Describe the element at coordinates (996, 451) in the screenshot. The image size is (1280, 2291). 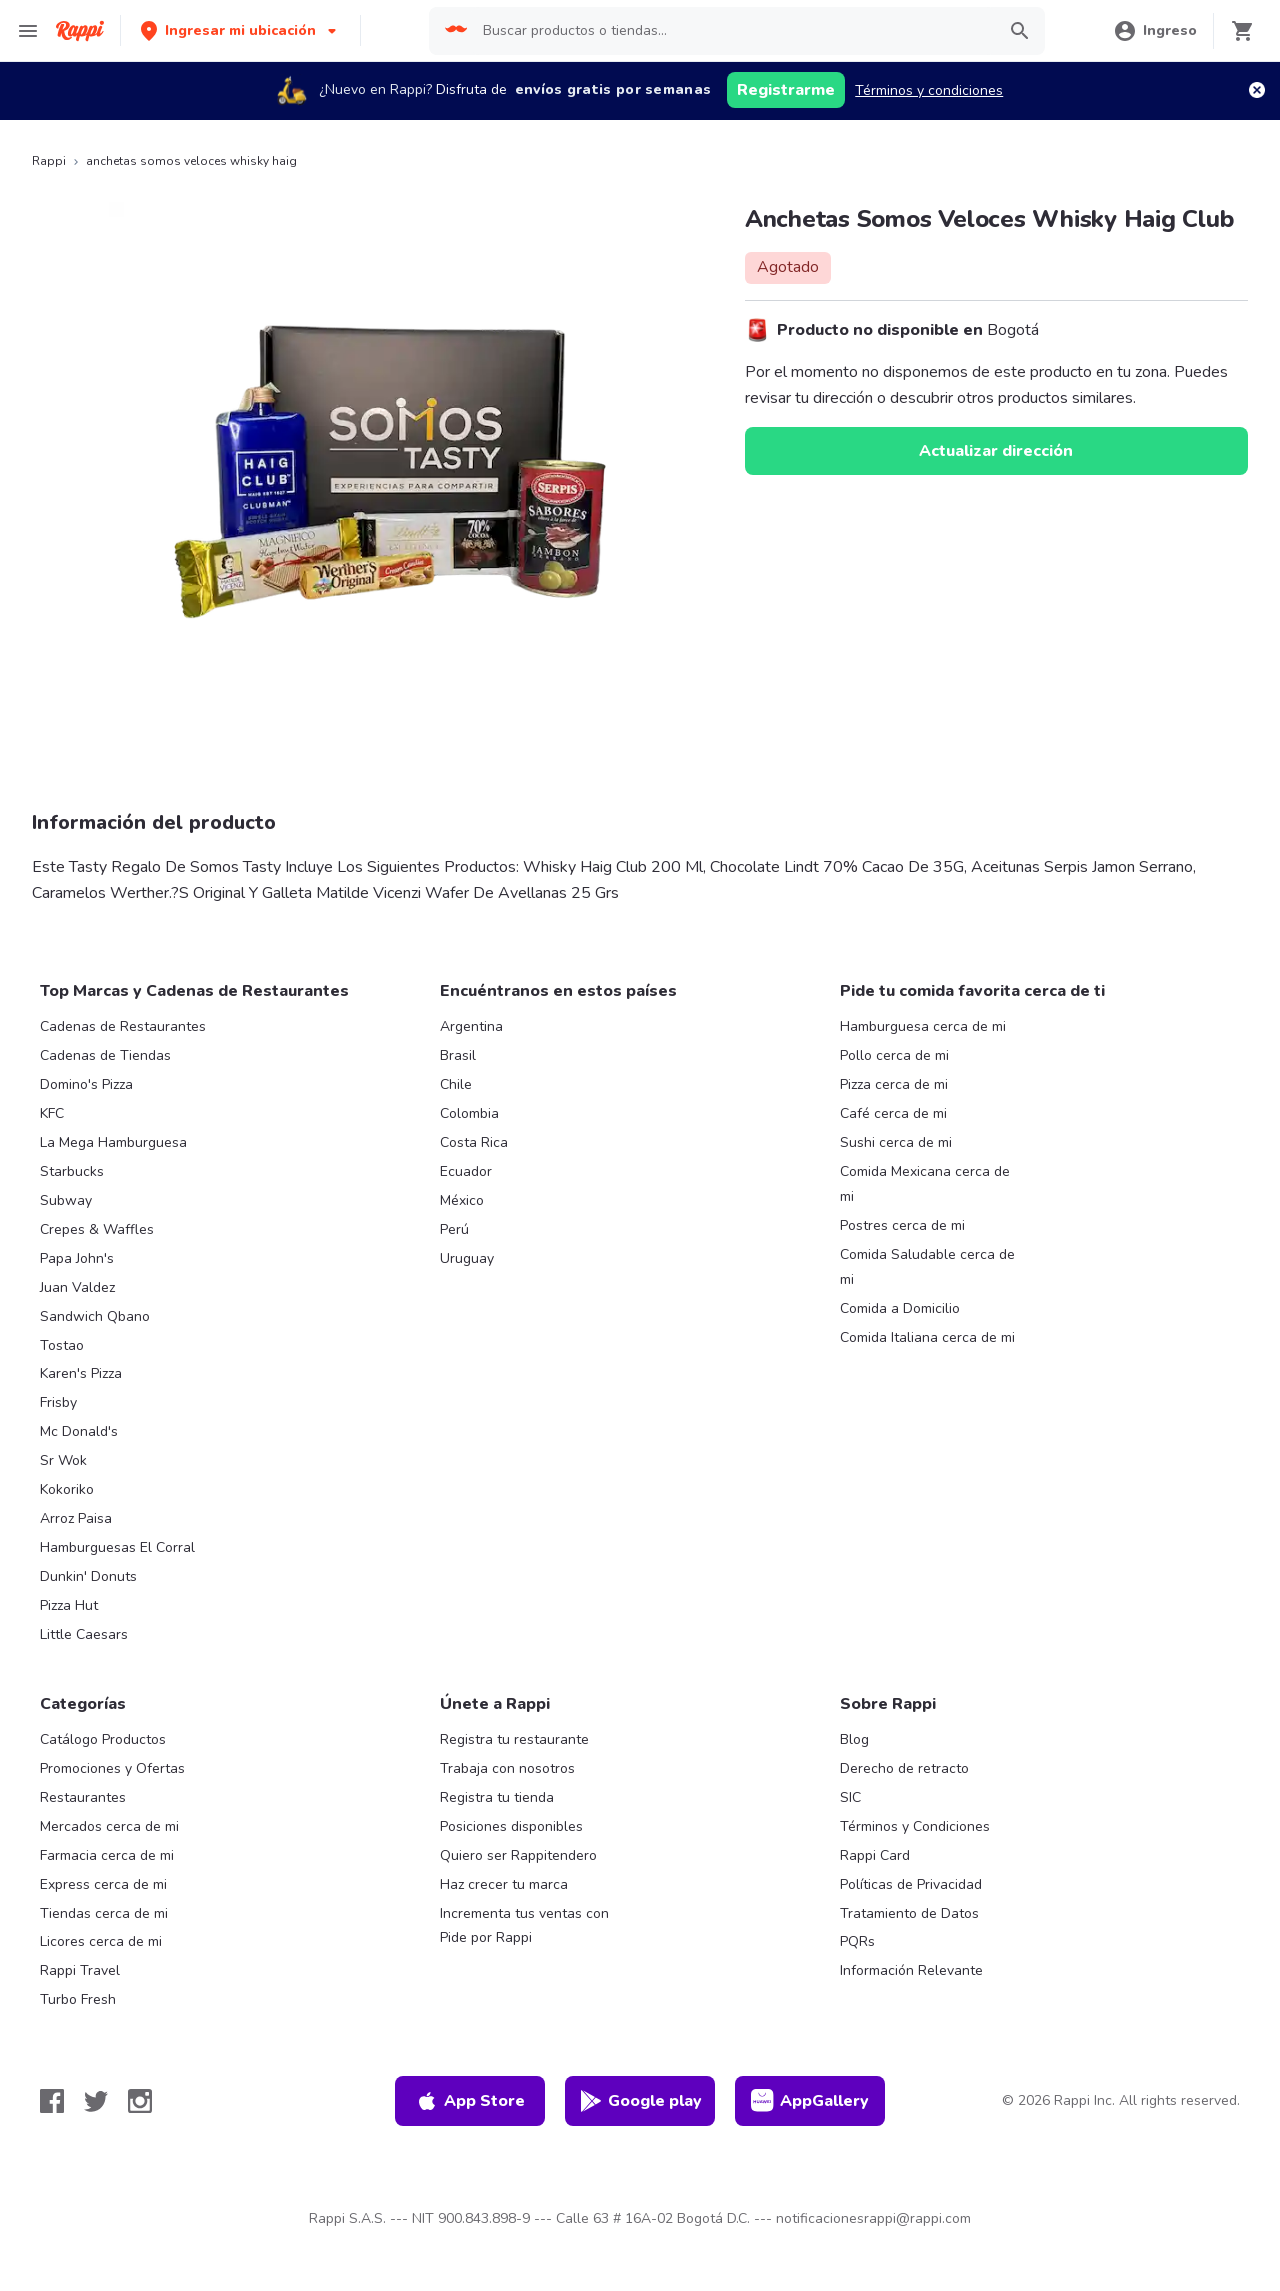
I see `Actualizar dirección` at that location.